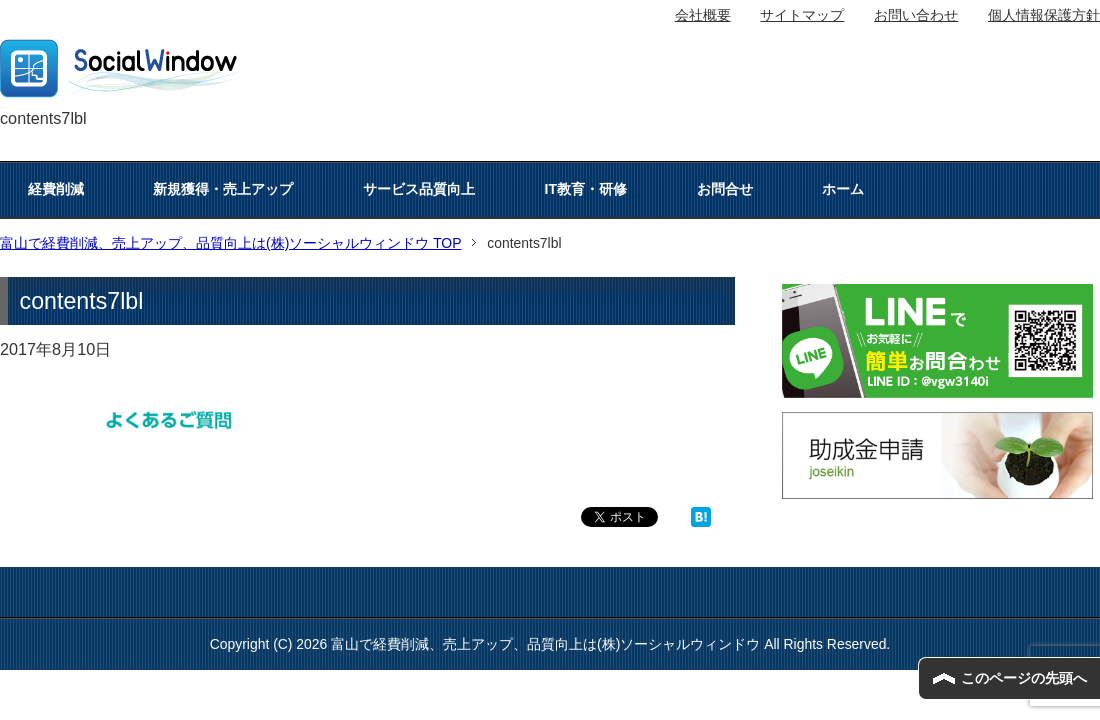 The height and width of the screenshot is (720, 1100). What do you see at coordinates (802, 15) in the screenshot?
I see `サイトマップ` at bounding box center [802, 15].